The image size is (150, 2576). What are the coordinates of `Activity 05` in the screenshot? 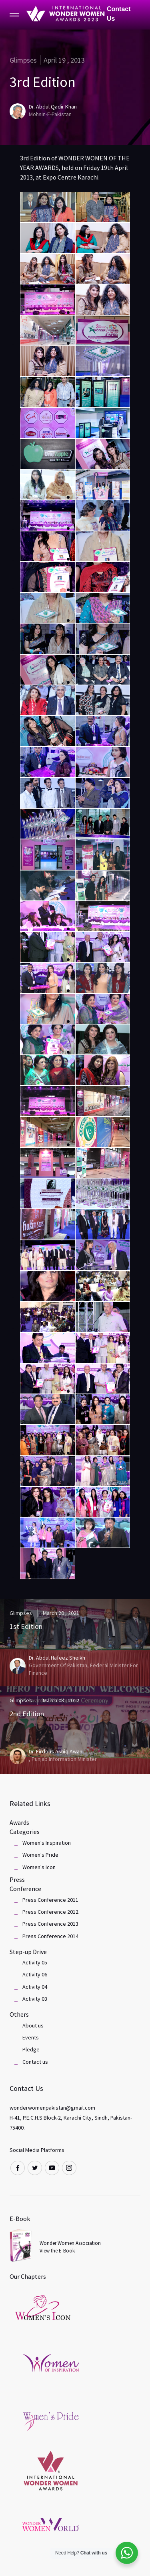 It's located at (34, 1962).